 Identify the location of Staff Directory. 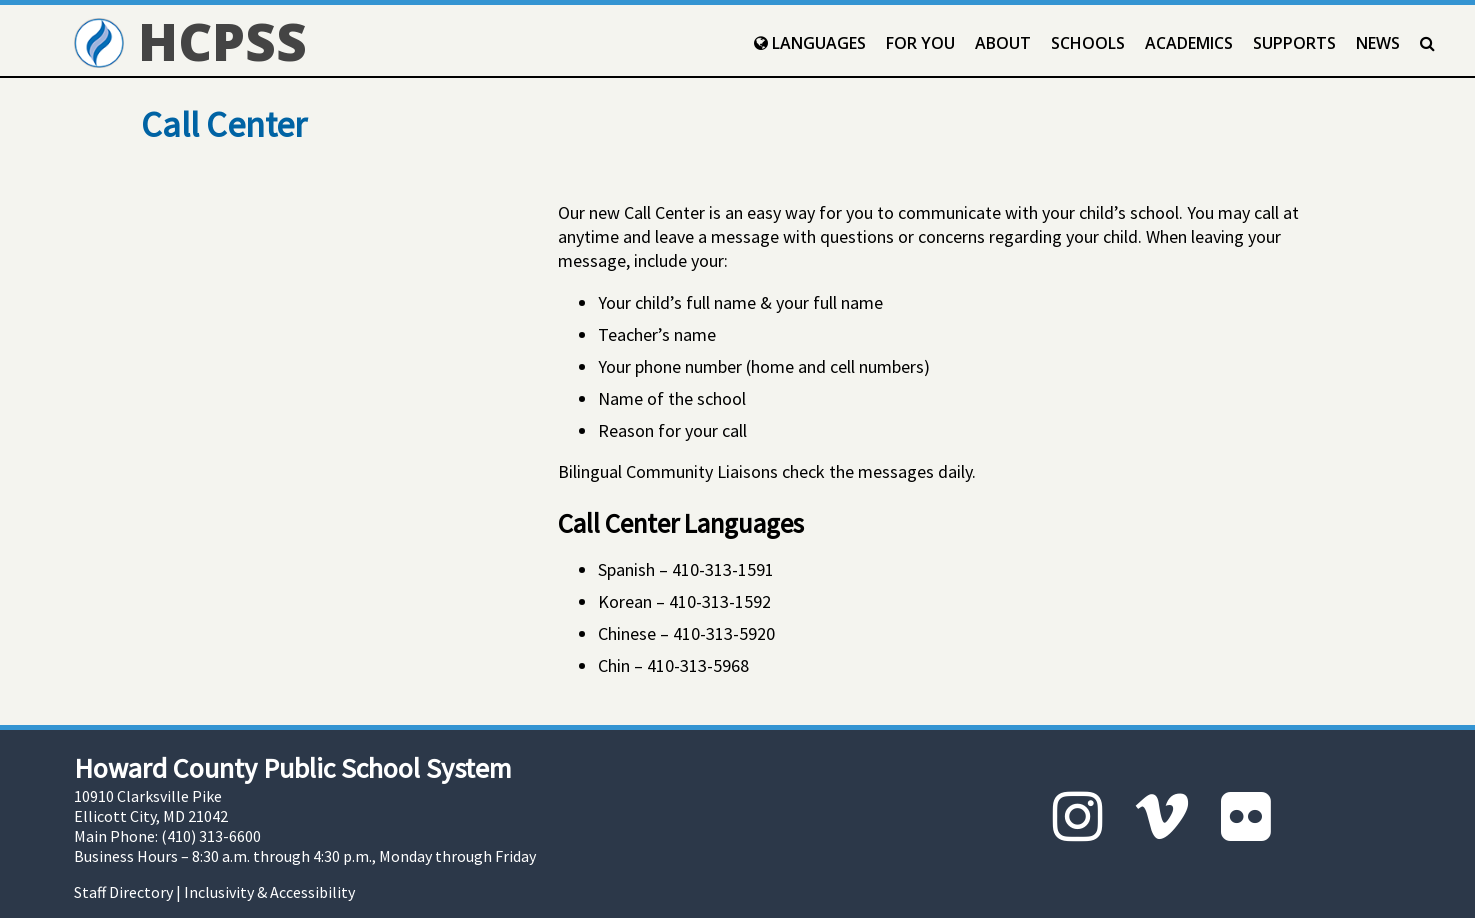
(123, 892).